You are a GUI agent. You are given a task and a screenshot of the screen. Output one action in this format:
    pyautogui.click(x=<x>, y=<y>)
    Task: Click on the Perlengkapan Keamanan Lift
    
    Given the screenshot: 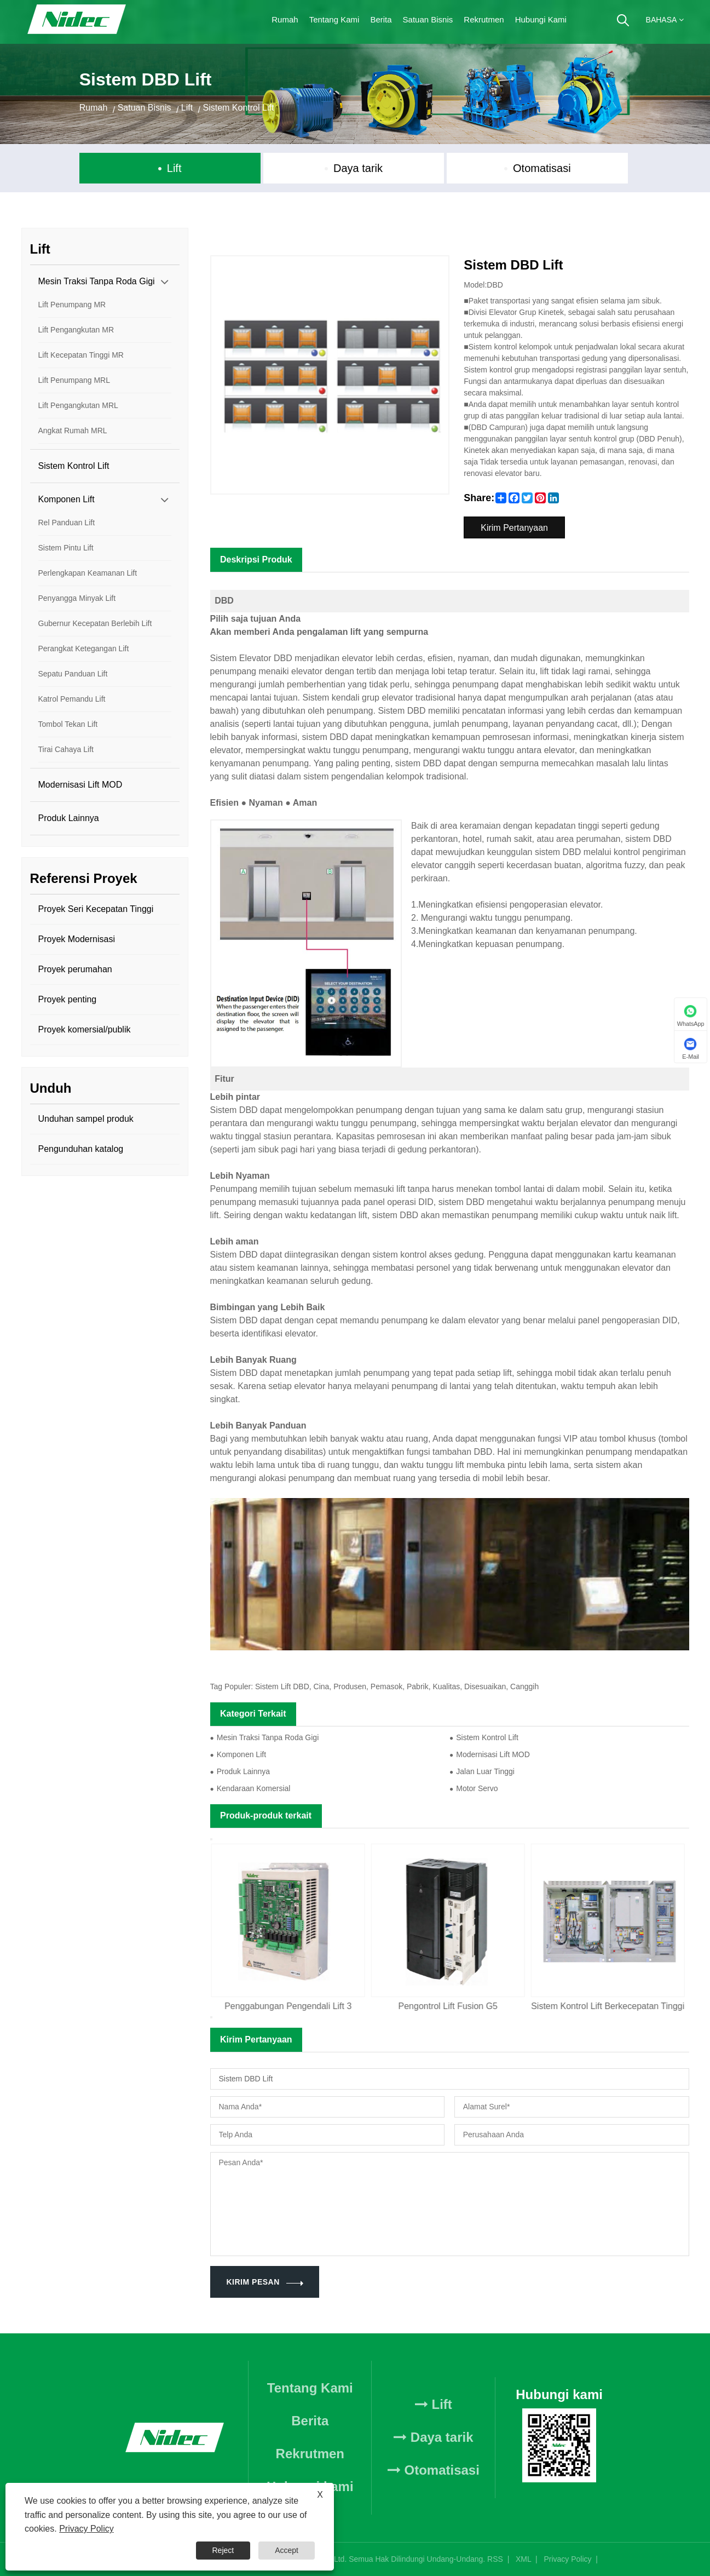 What is the action you would take?
    pyautogui.click(x=87, y=573)
    